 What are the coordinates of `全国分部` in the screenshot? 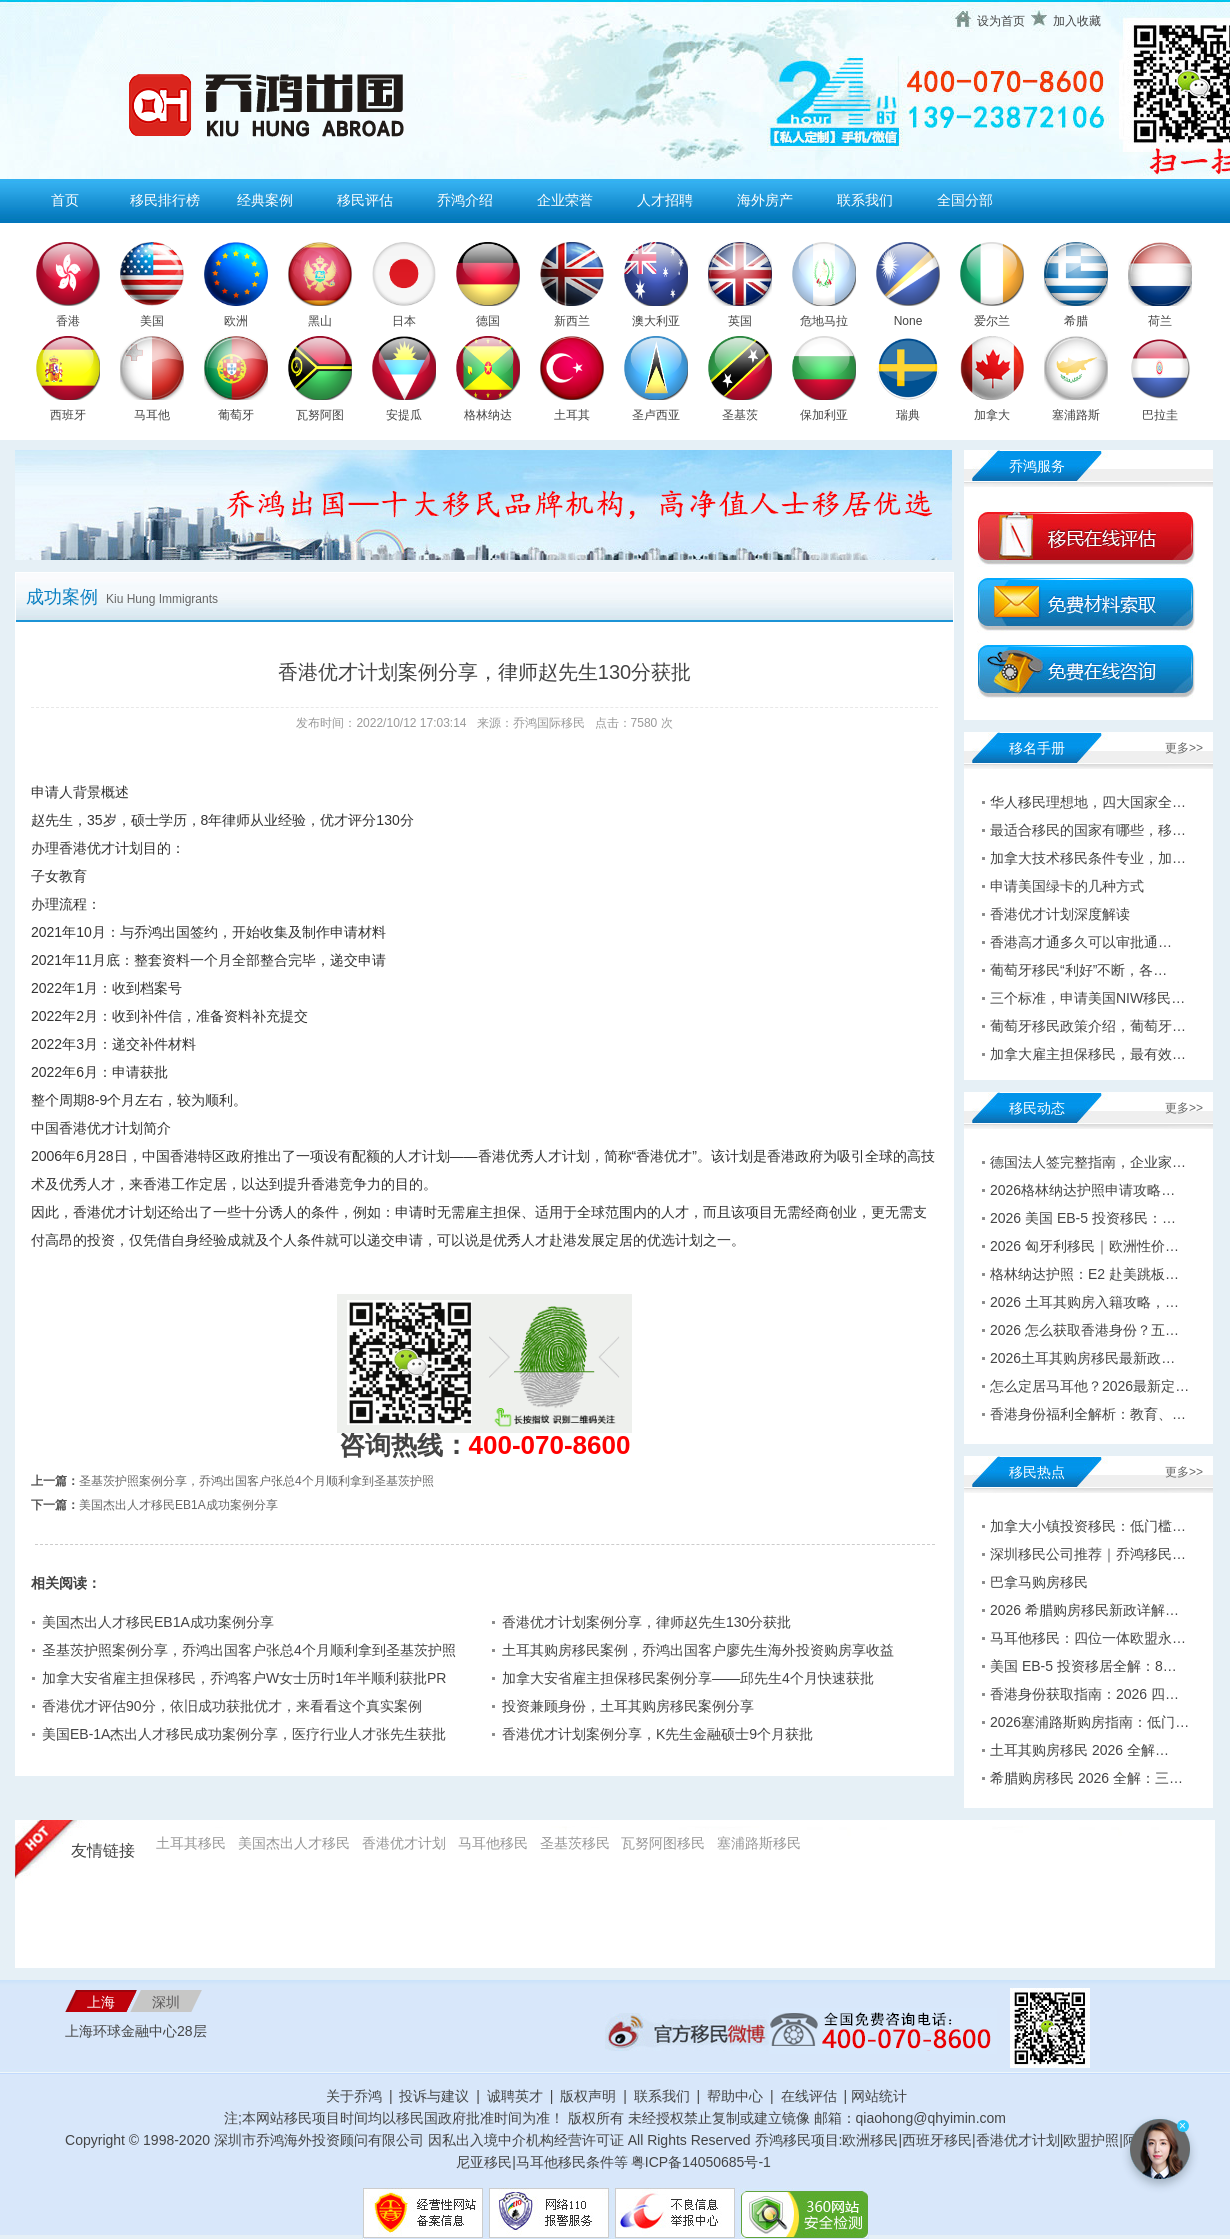 It's located at (965, 200).